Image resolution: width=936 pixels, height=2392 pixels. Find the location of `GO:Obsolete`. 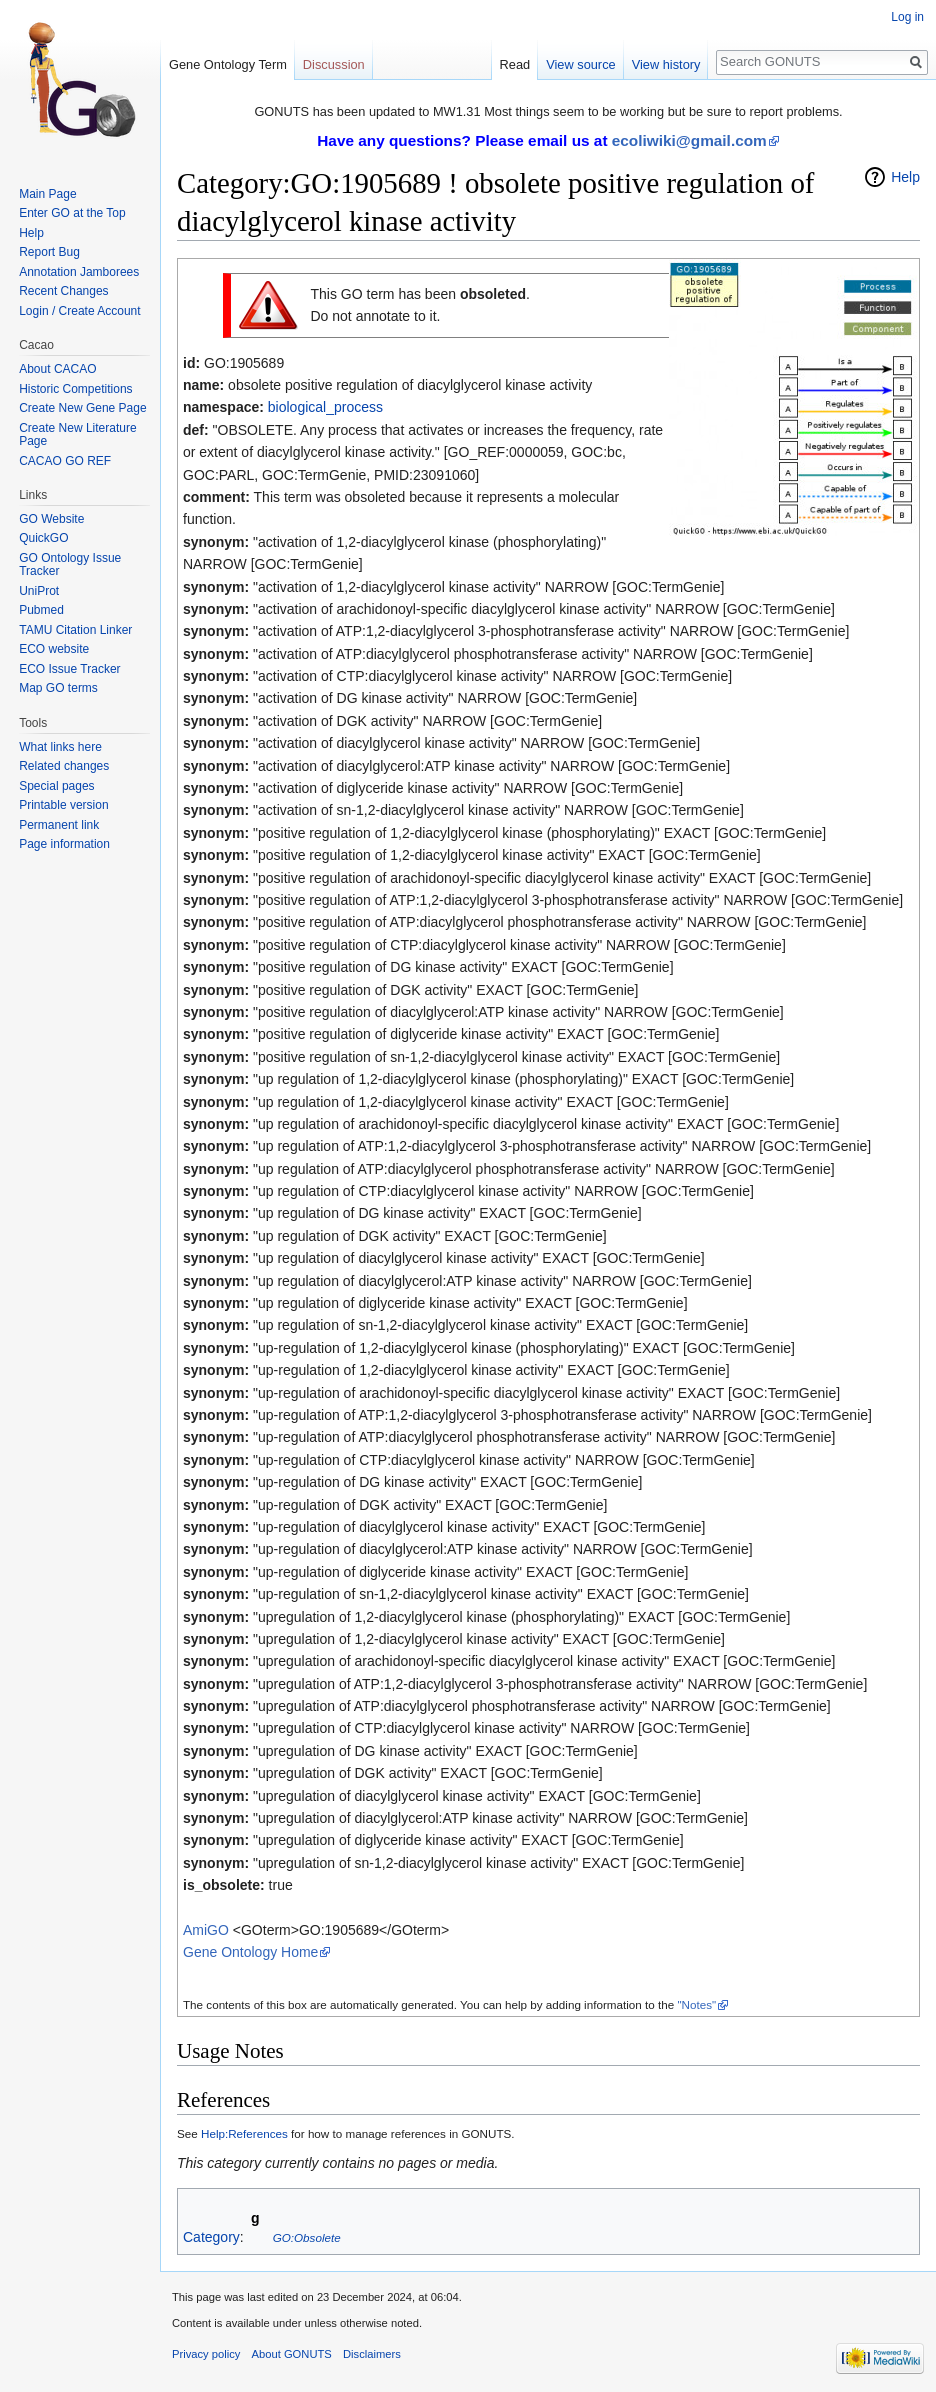

GO:Obsolete is located at coordinates (307, 2237).